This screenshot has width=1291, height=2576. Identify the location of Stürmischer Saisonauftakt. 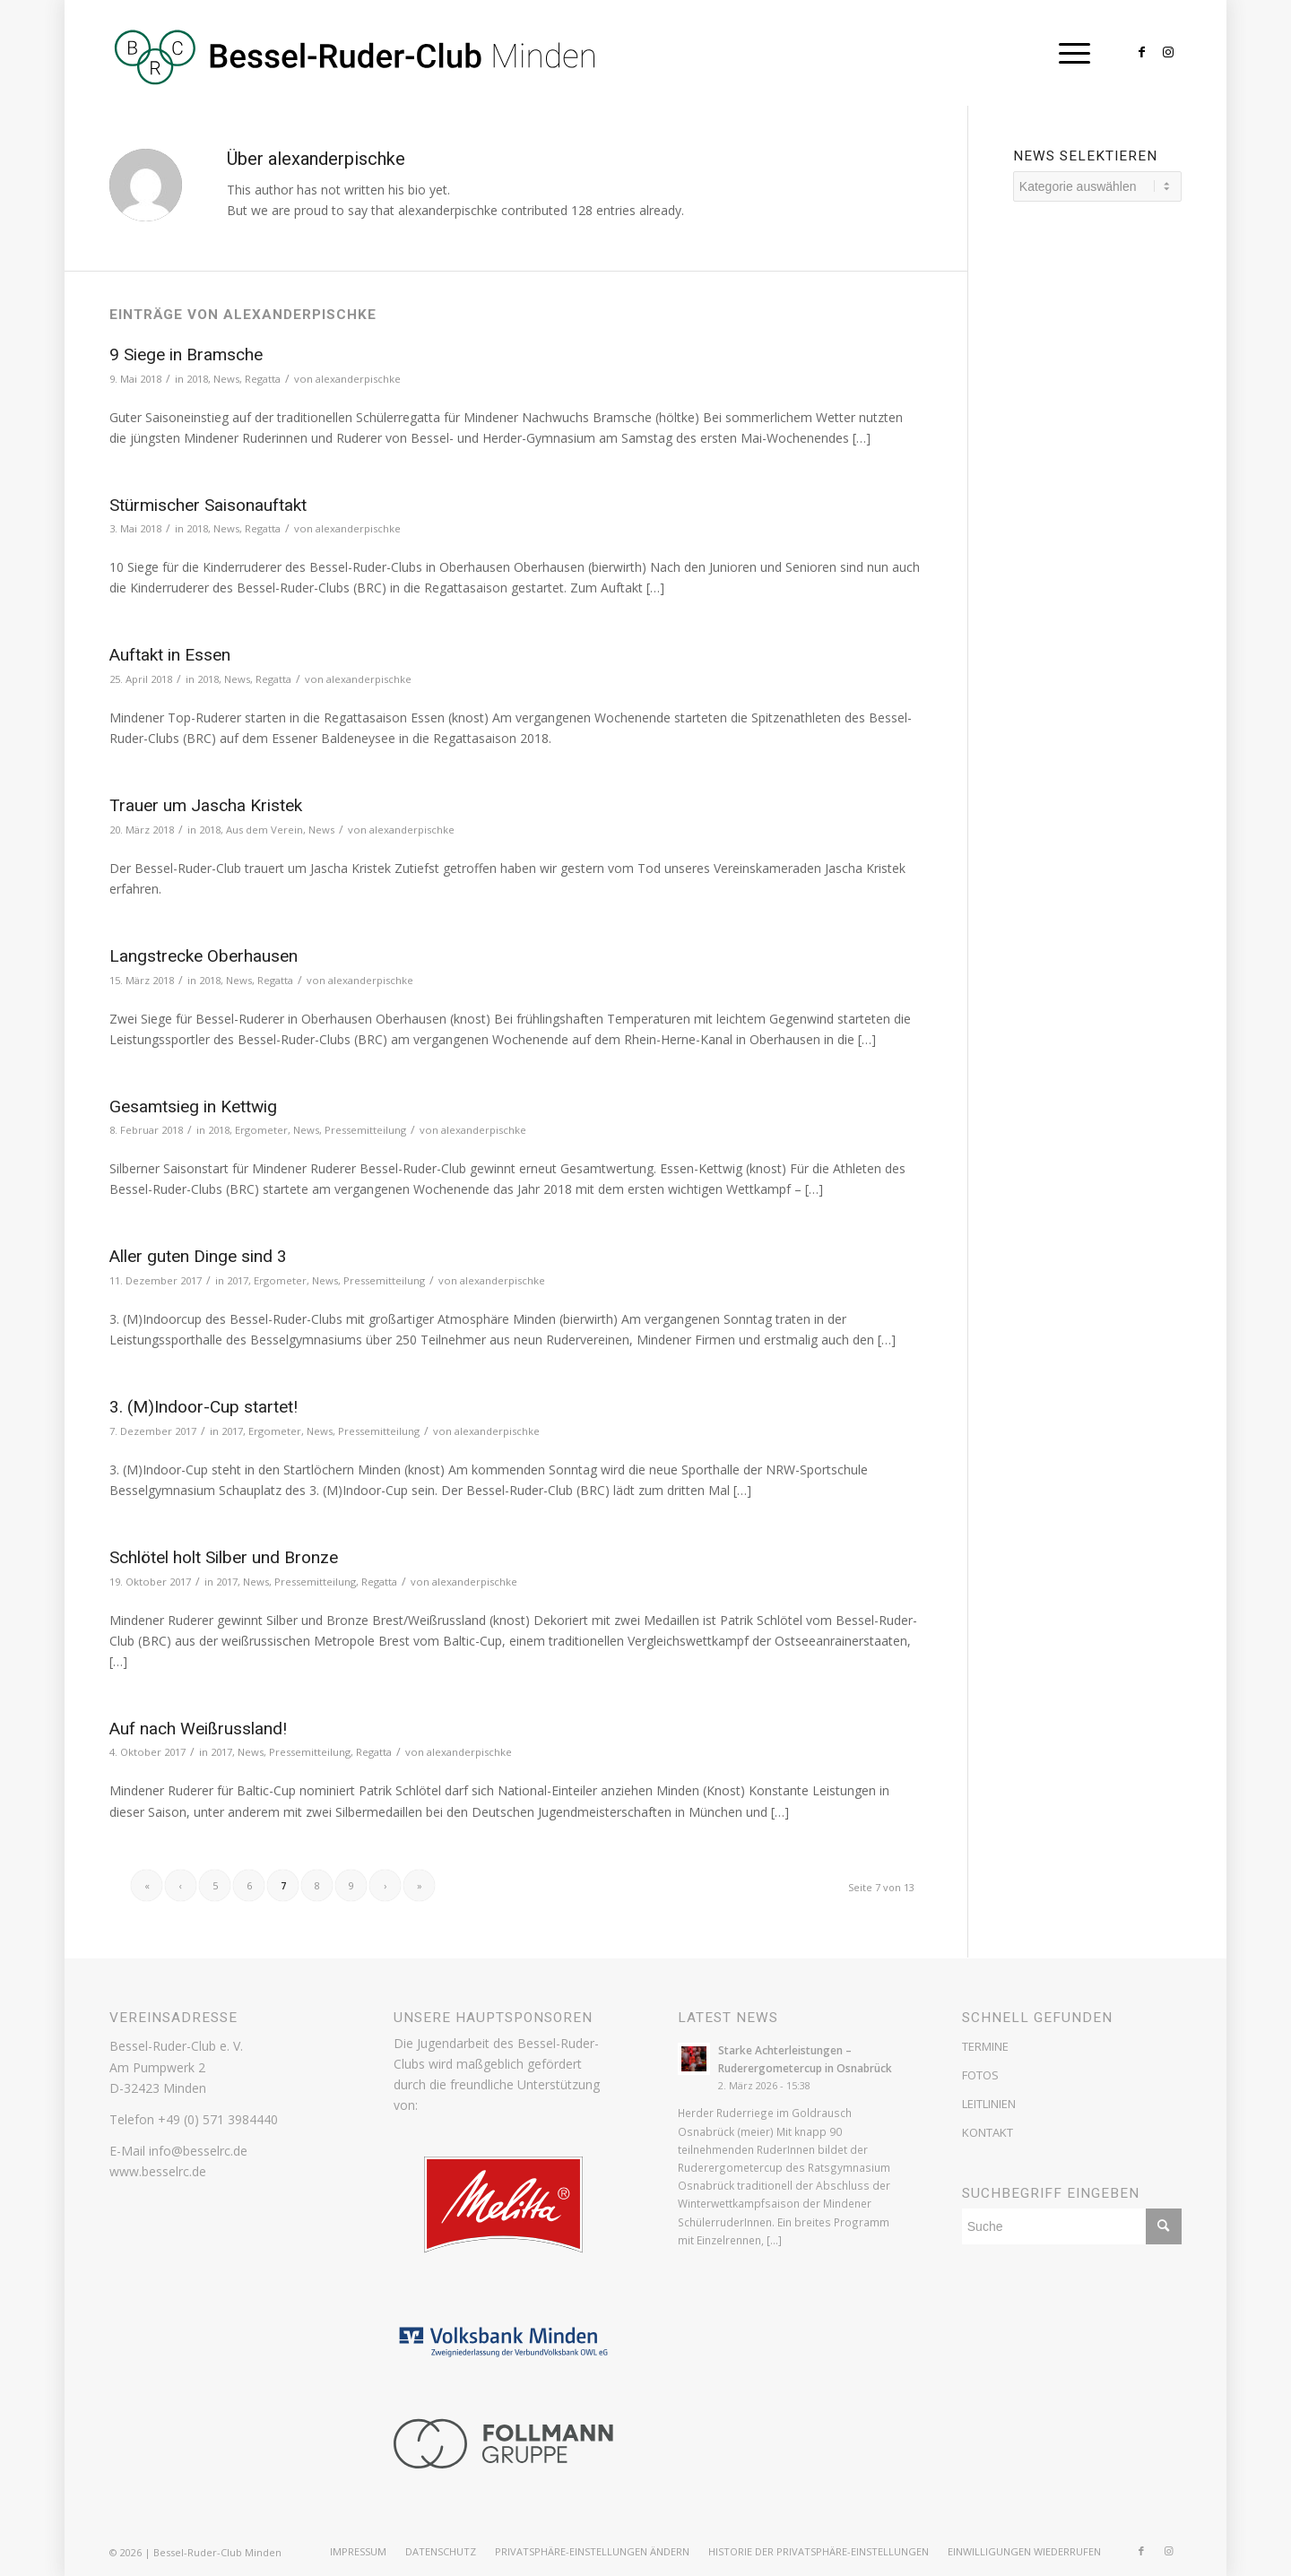
(208, 505).